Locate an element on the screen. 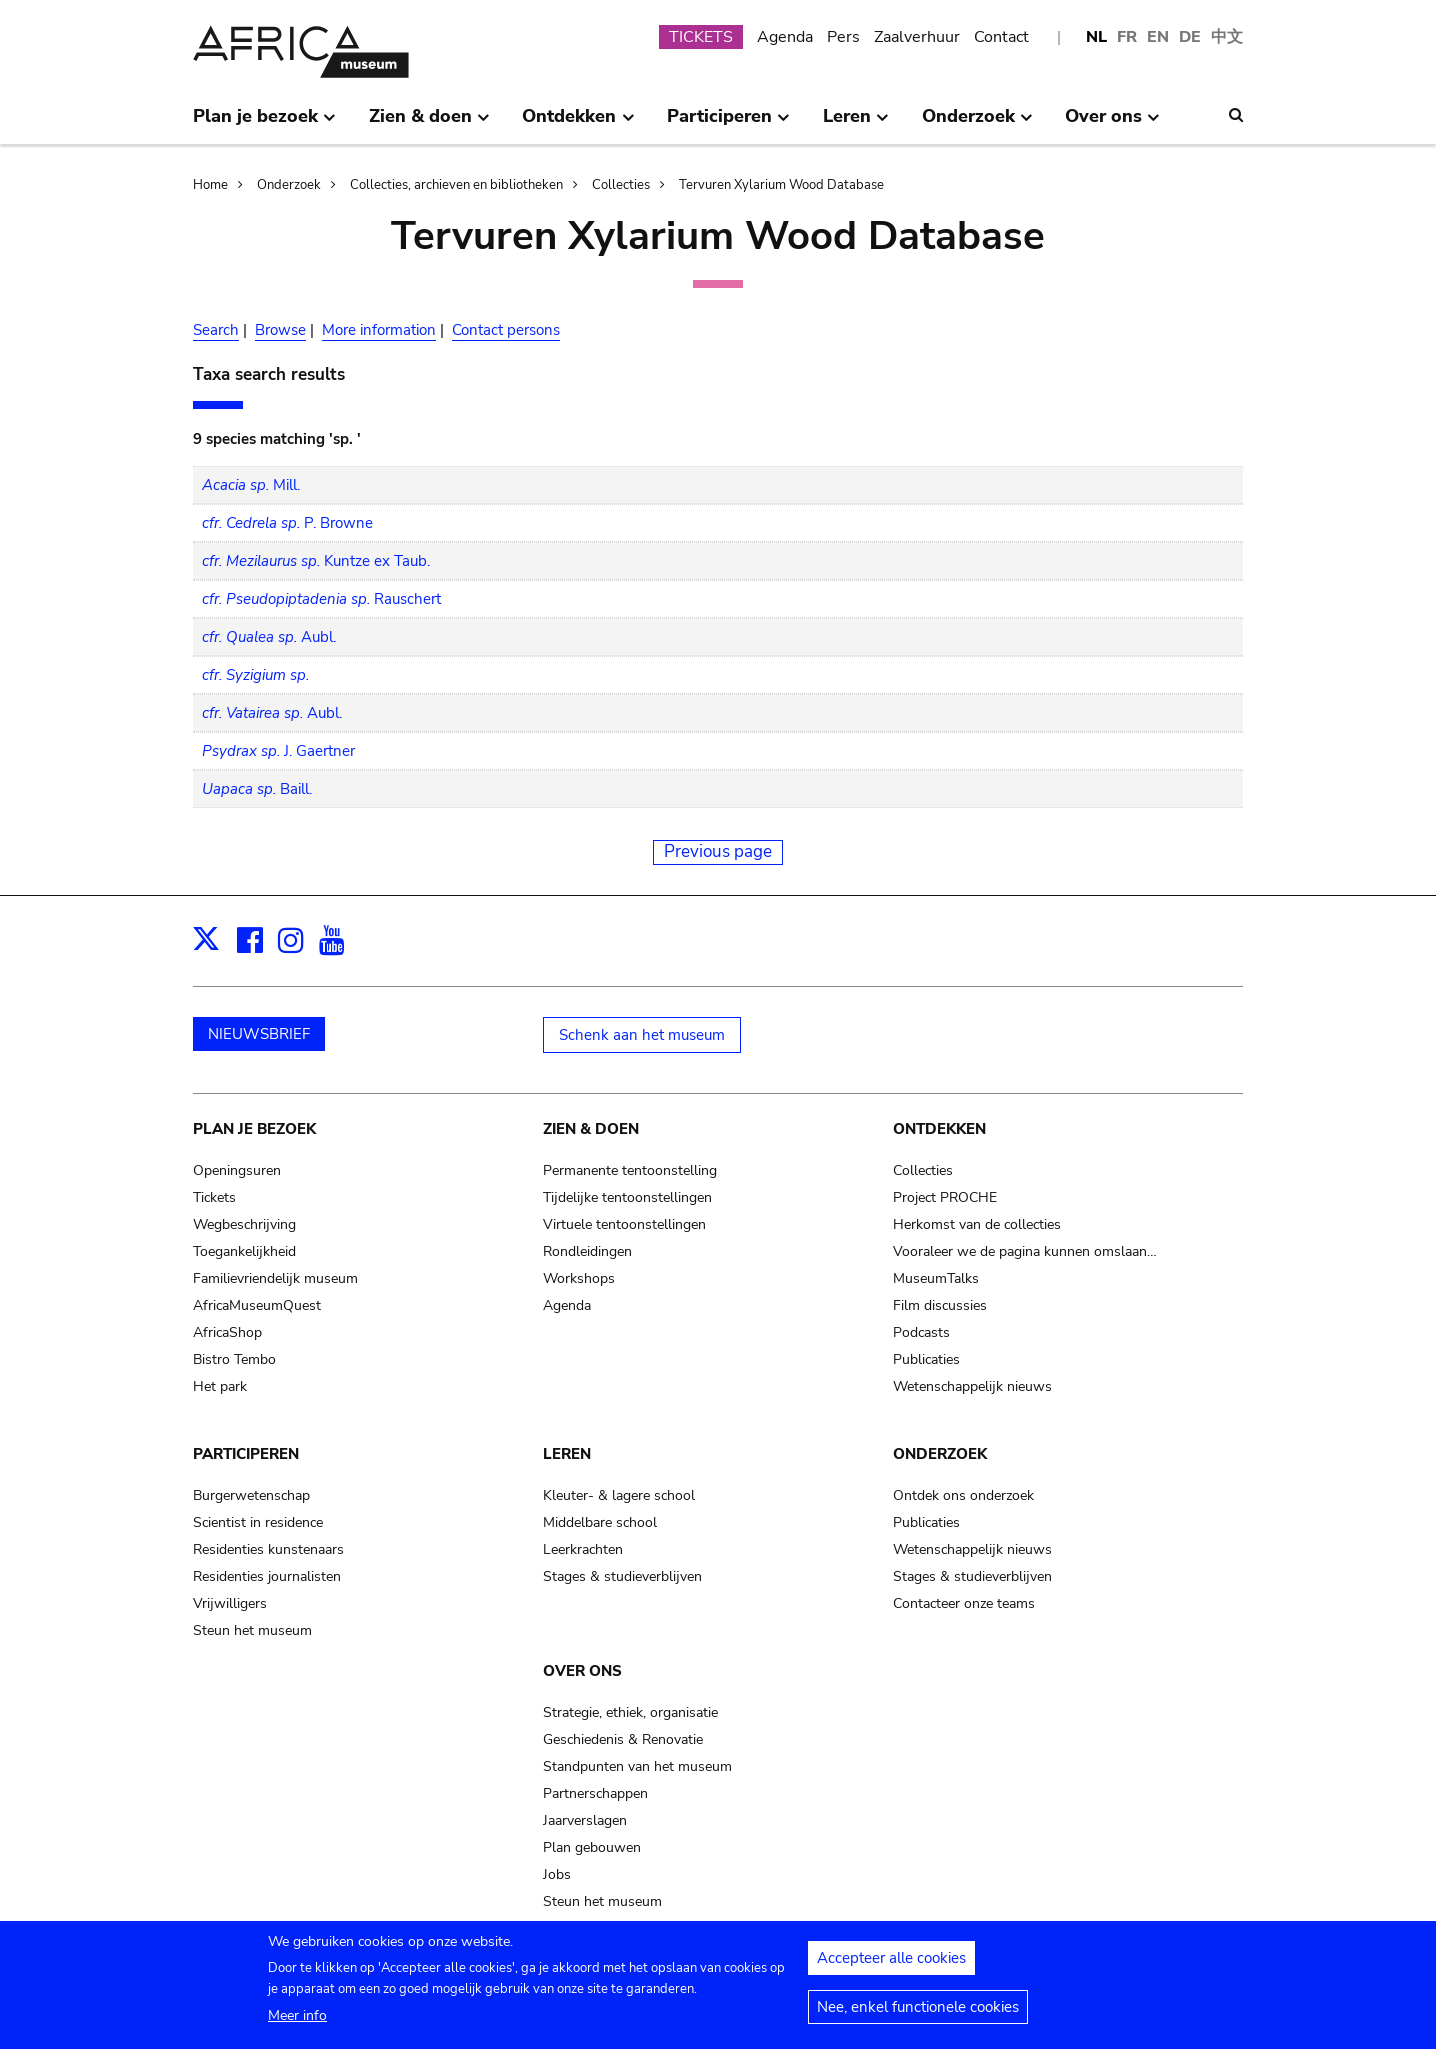 This screenshot has width=1436, height=2049. Onderzoek is located at coordinates (289, 185).